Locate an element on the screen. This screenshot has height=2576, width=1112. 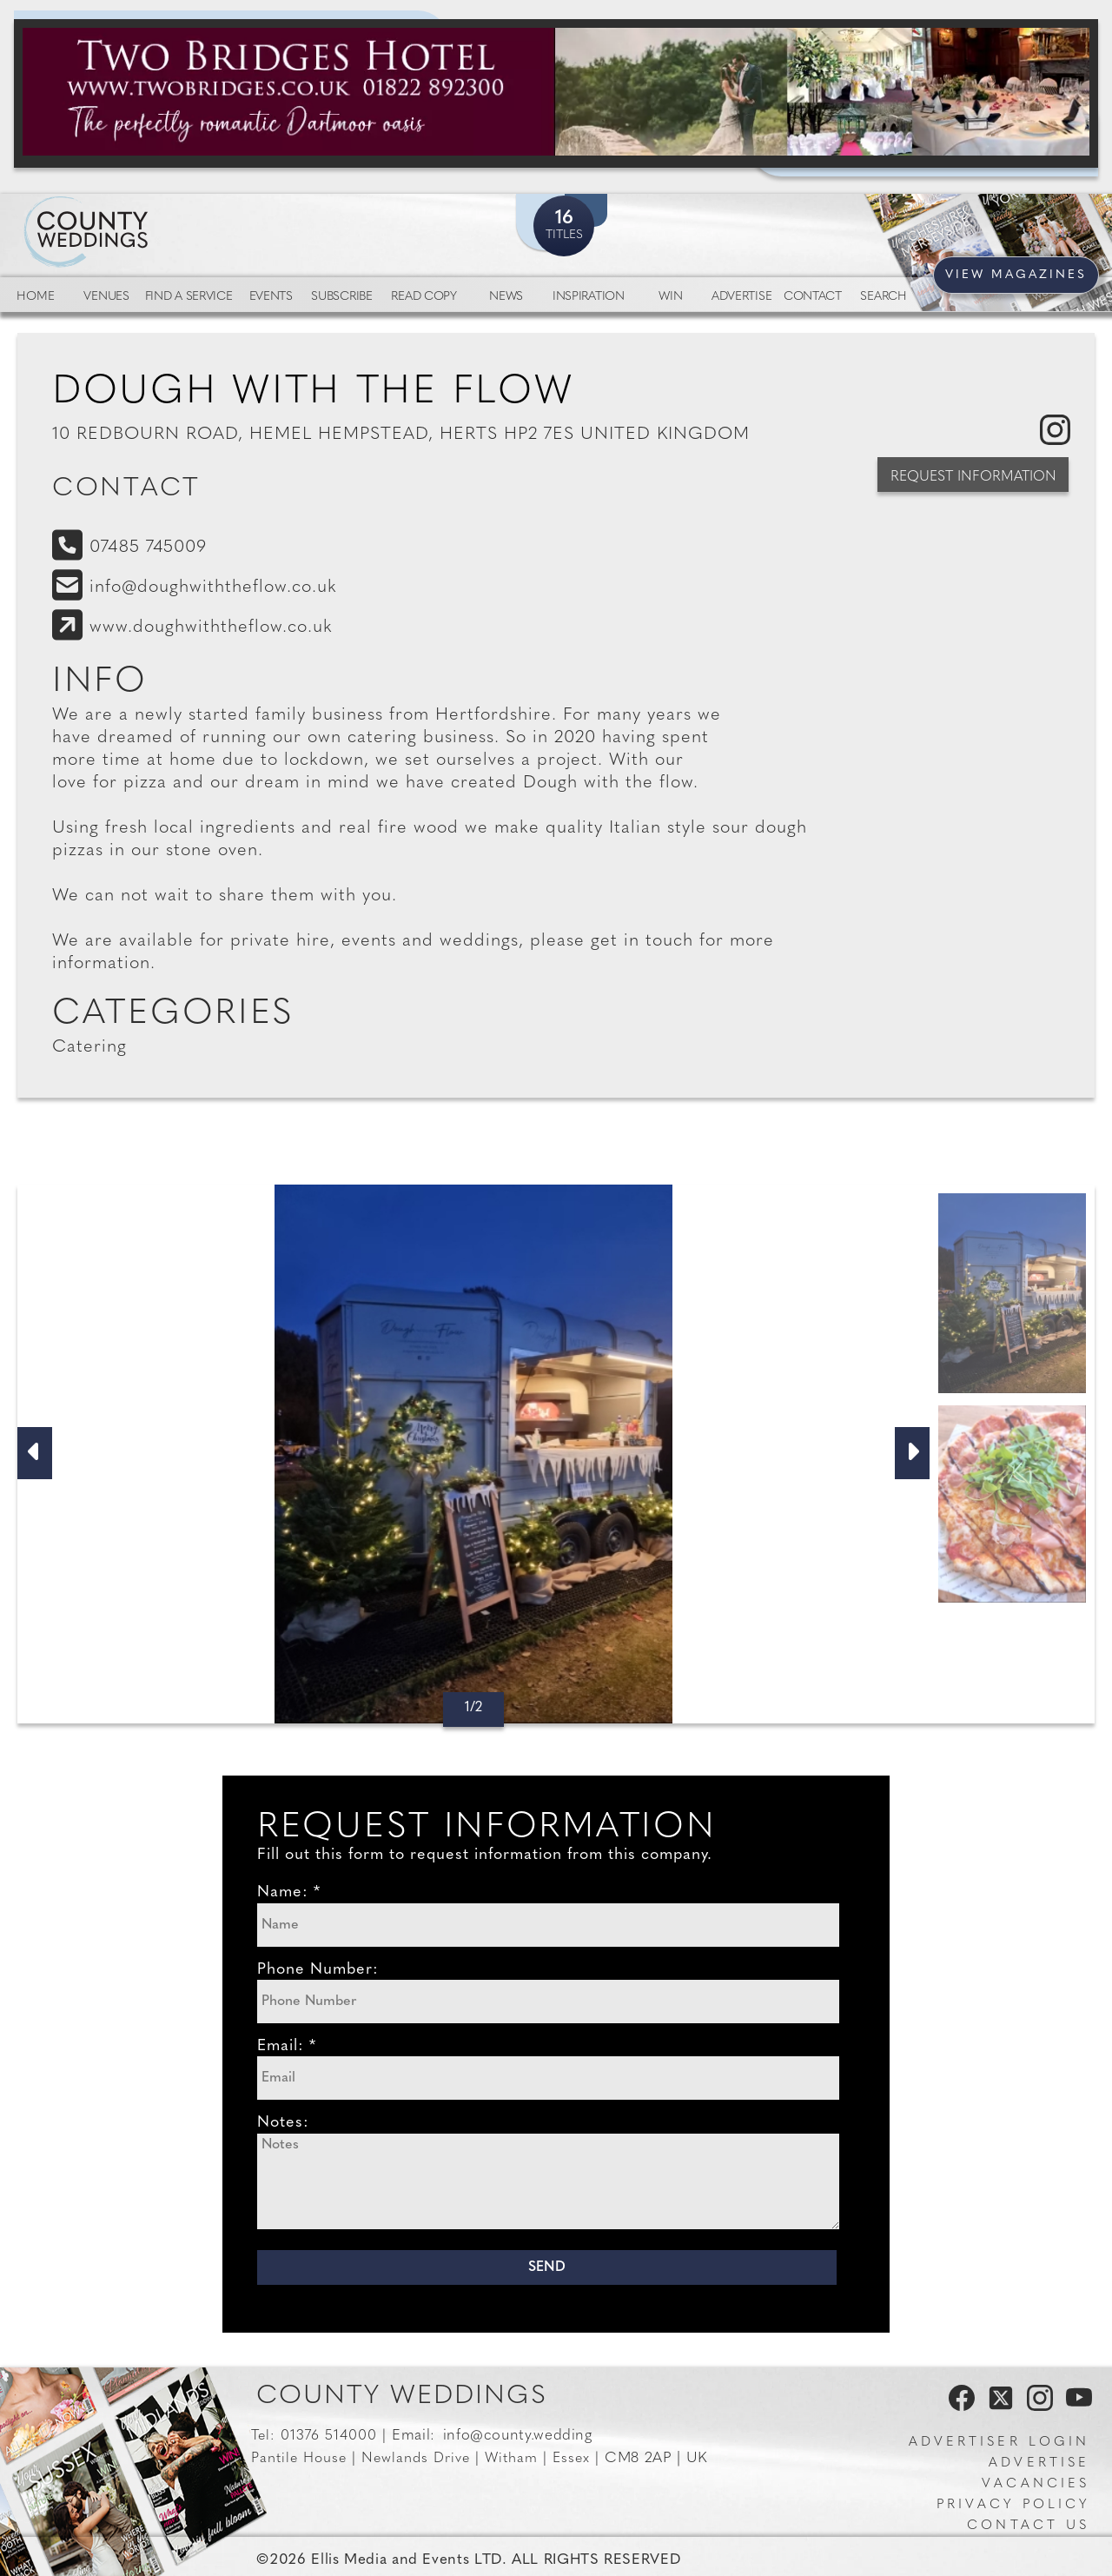
Name: * is located at coordinates (289, 1892).